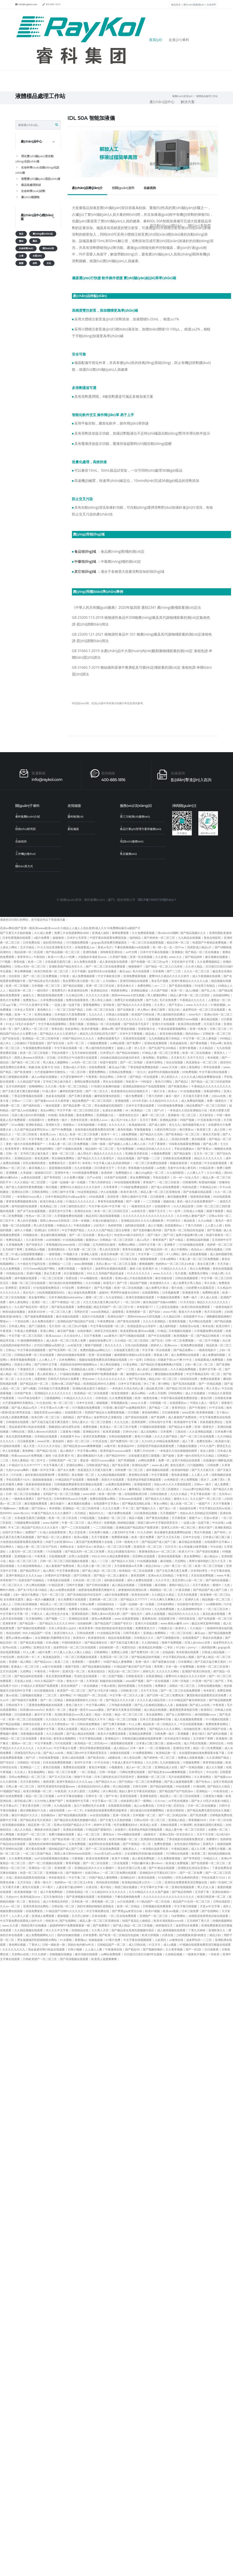 The image size is (233, 2576). I want to click on 国产成年妇视频, so click(217, 1734).